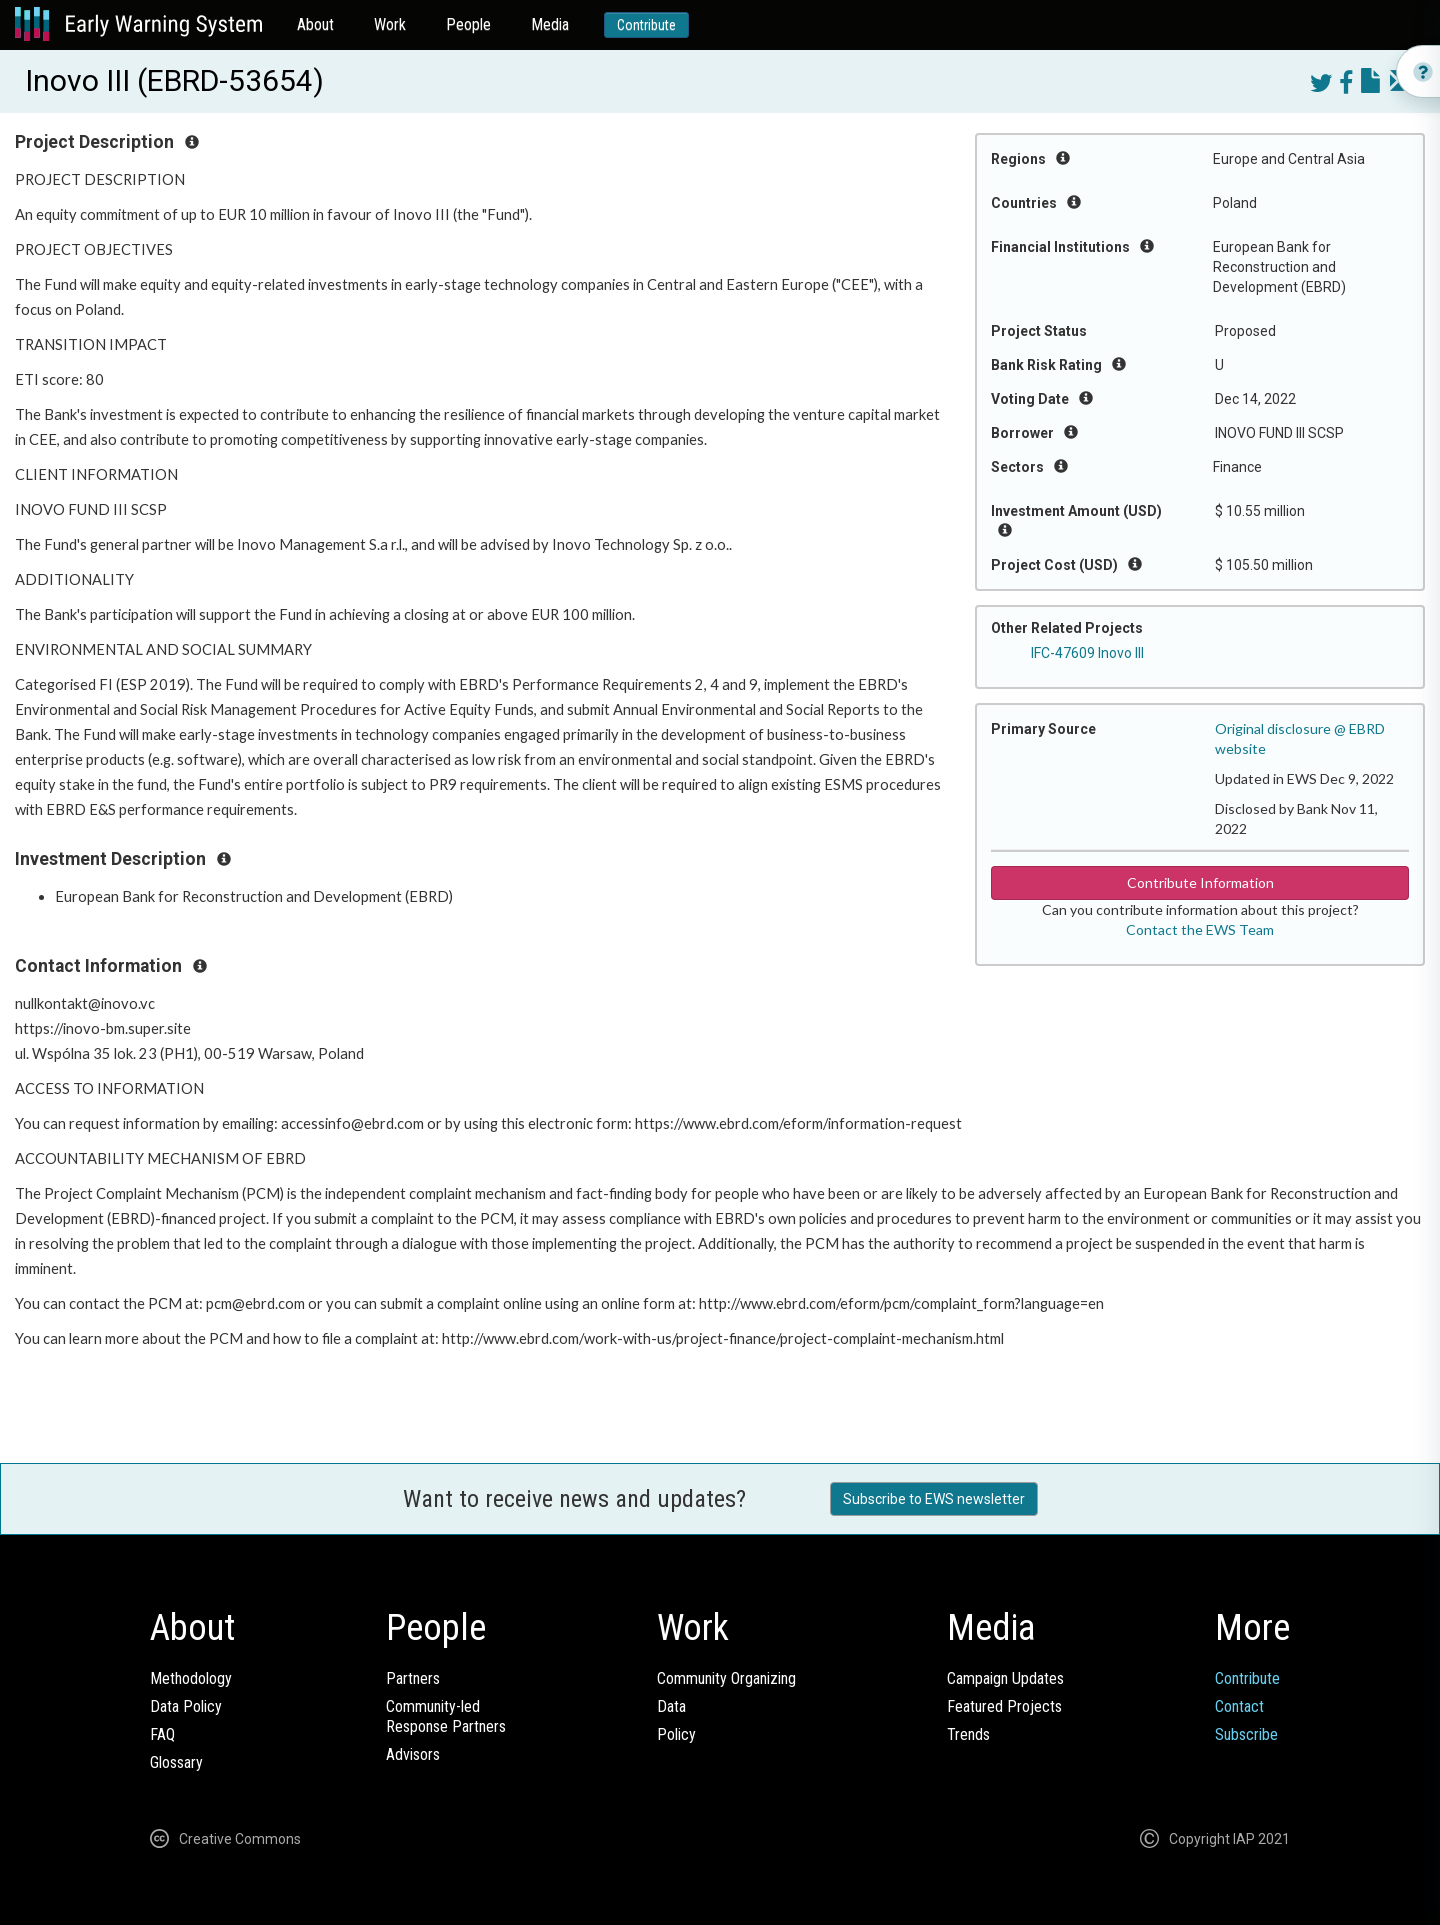  I want to click on Methodology, so click(191, 1678).